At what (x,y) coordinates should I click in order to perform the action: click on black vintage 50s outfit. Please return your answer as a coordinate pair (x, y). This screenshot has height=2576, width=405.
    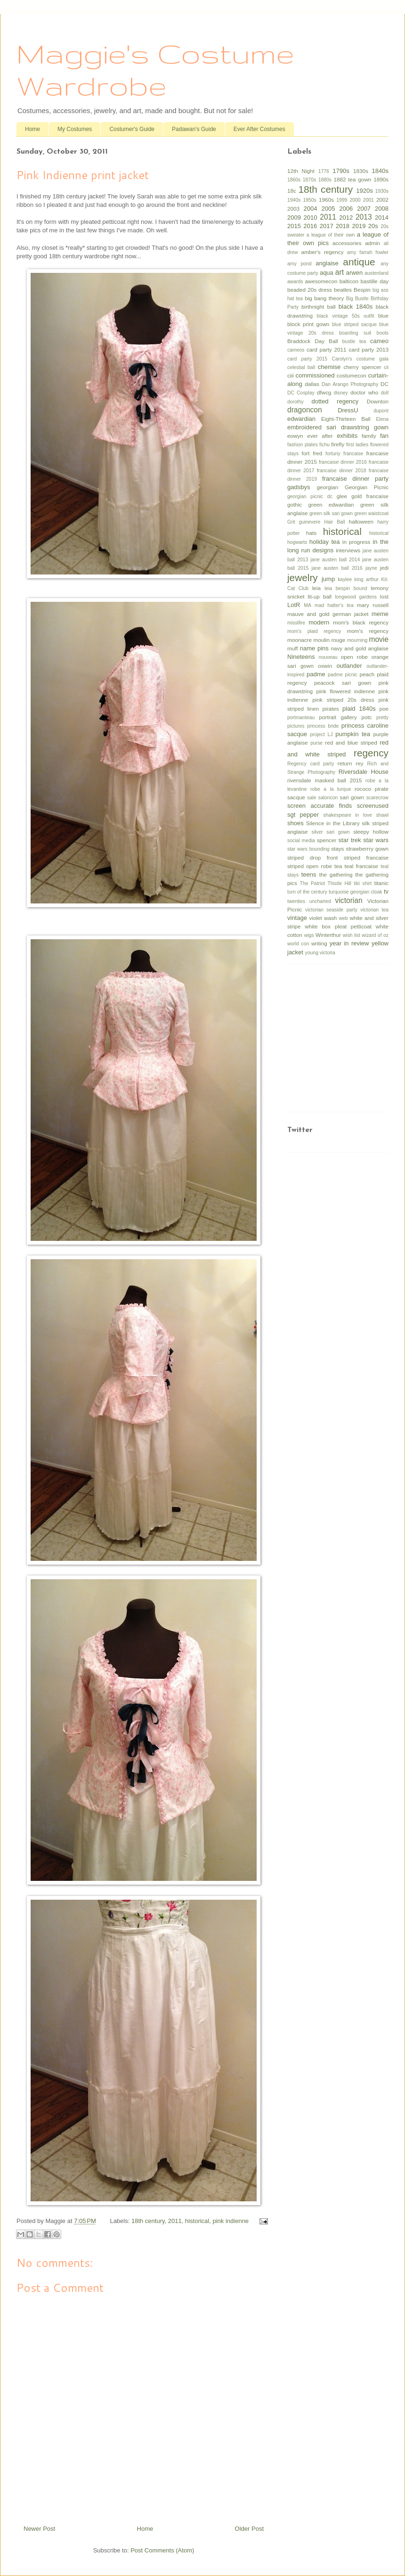
    Looking at the image, I should click on (345, 316).